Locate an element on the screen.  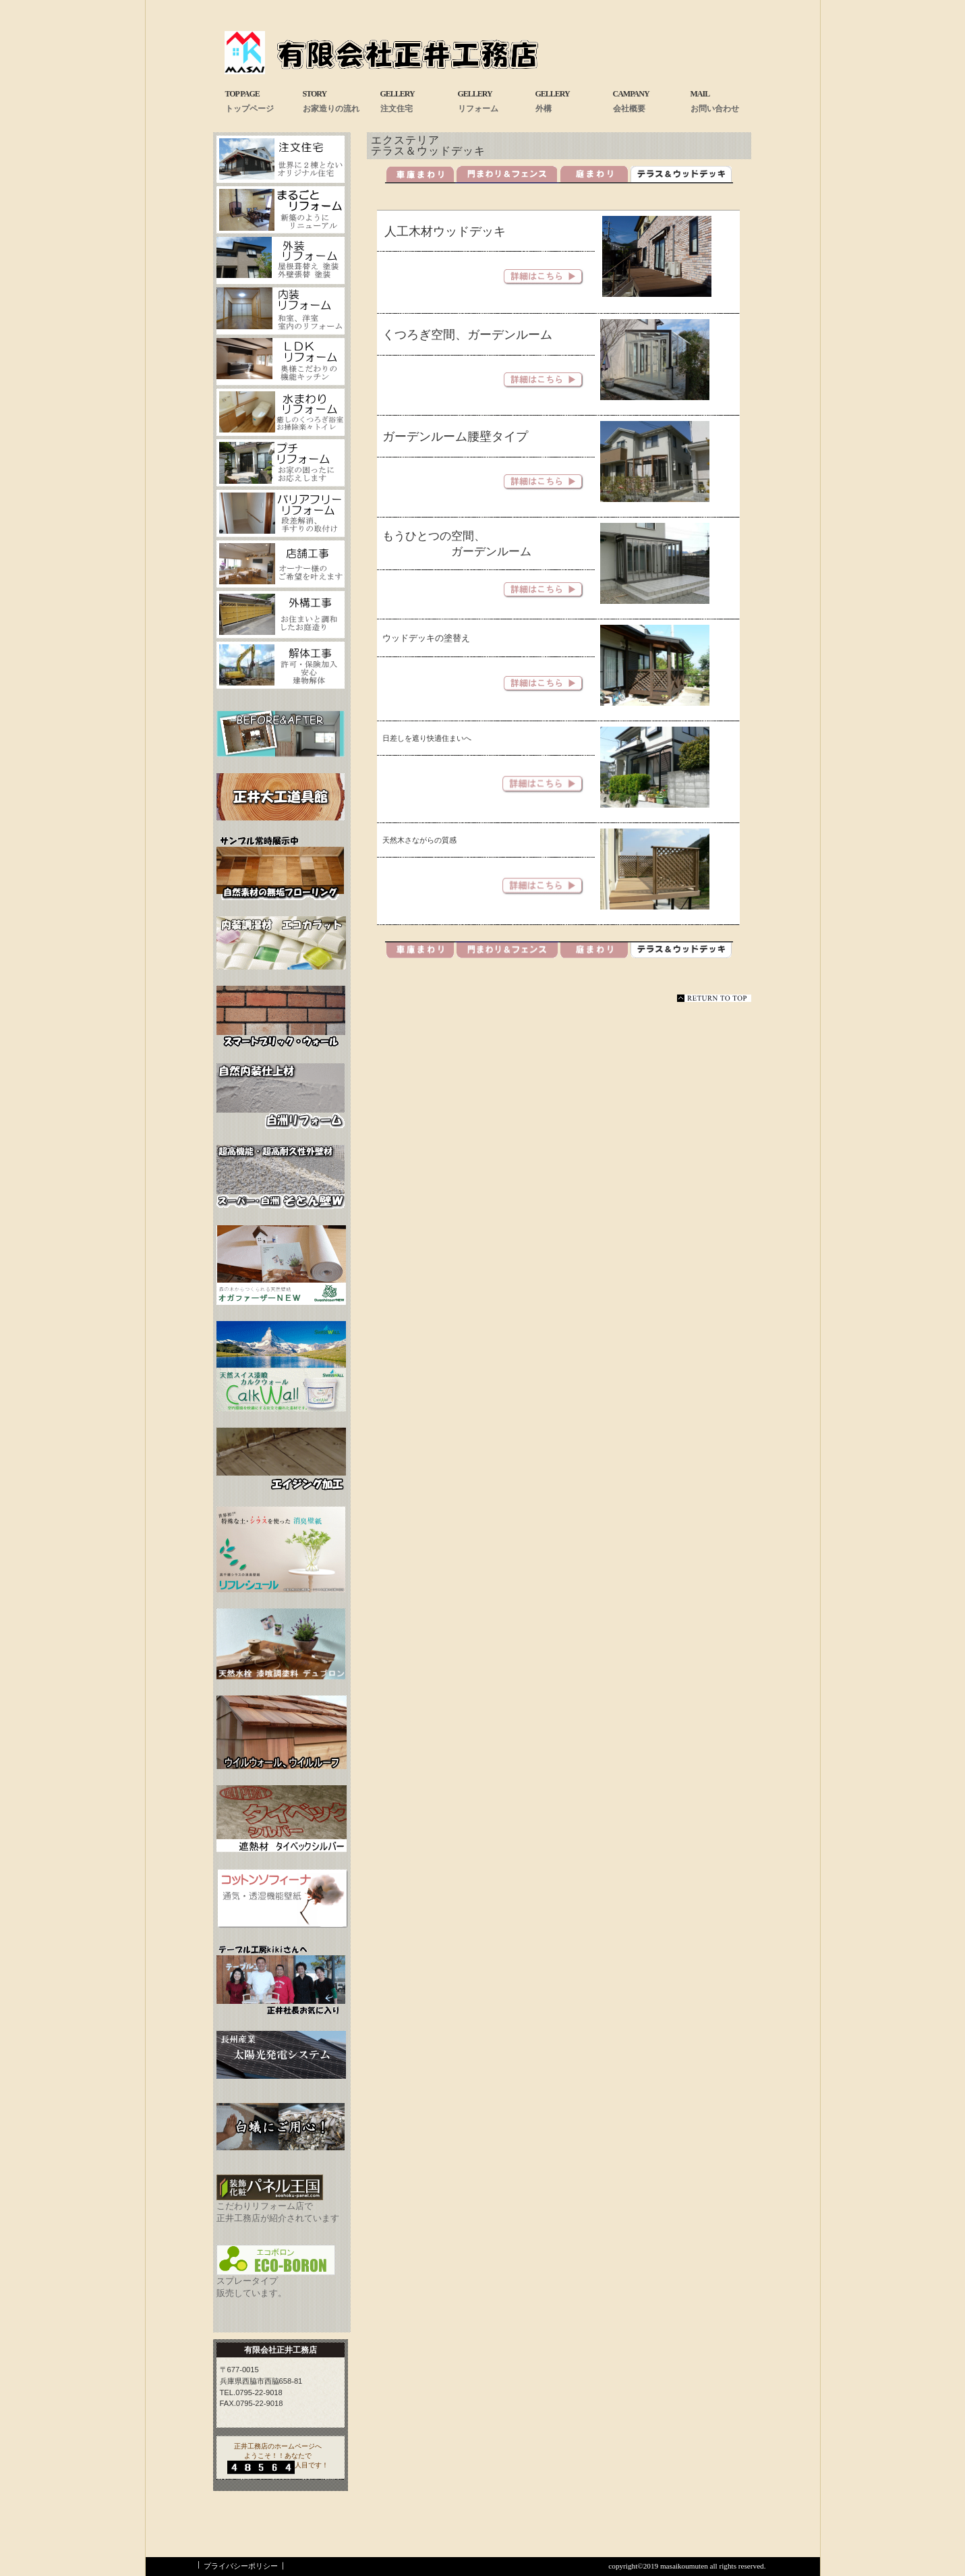
LDKリフォーム is located at coordinates (280, 361).